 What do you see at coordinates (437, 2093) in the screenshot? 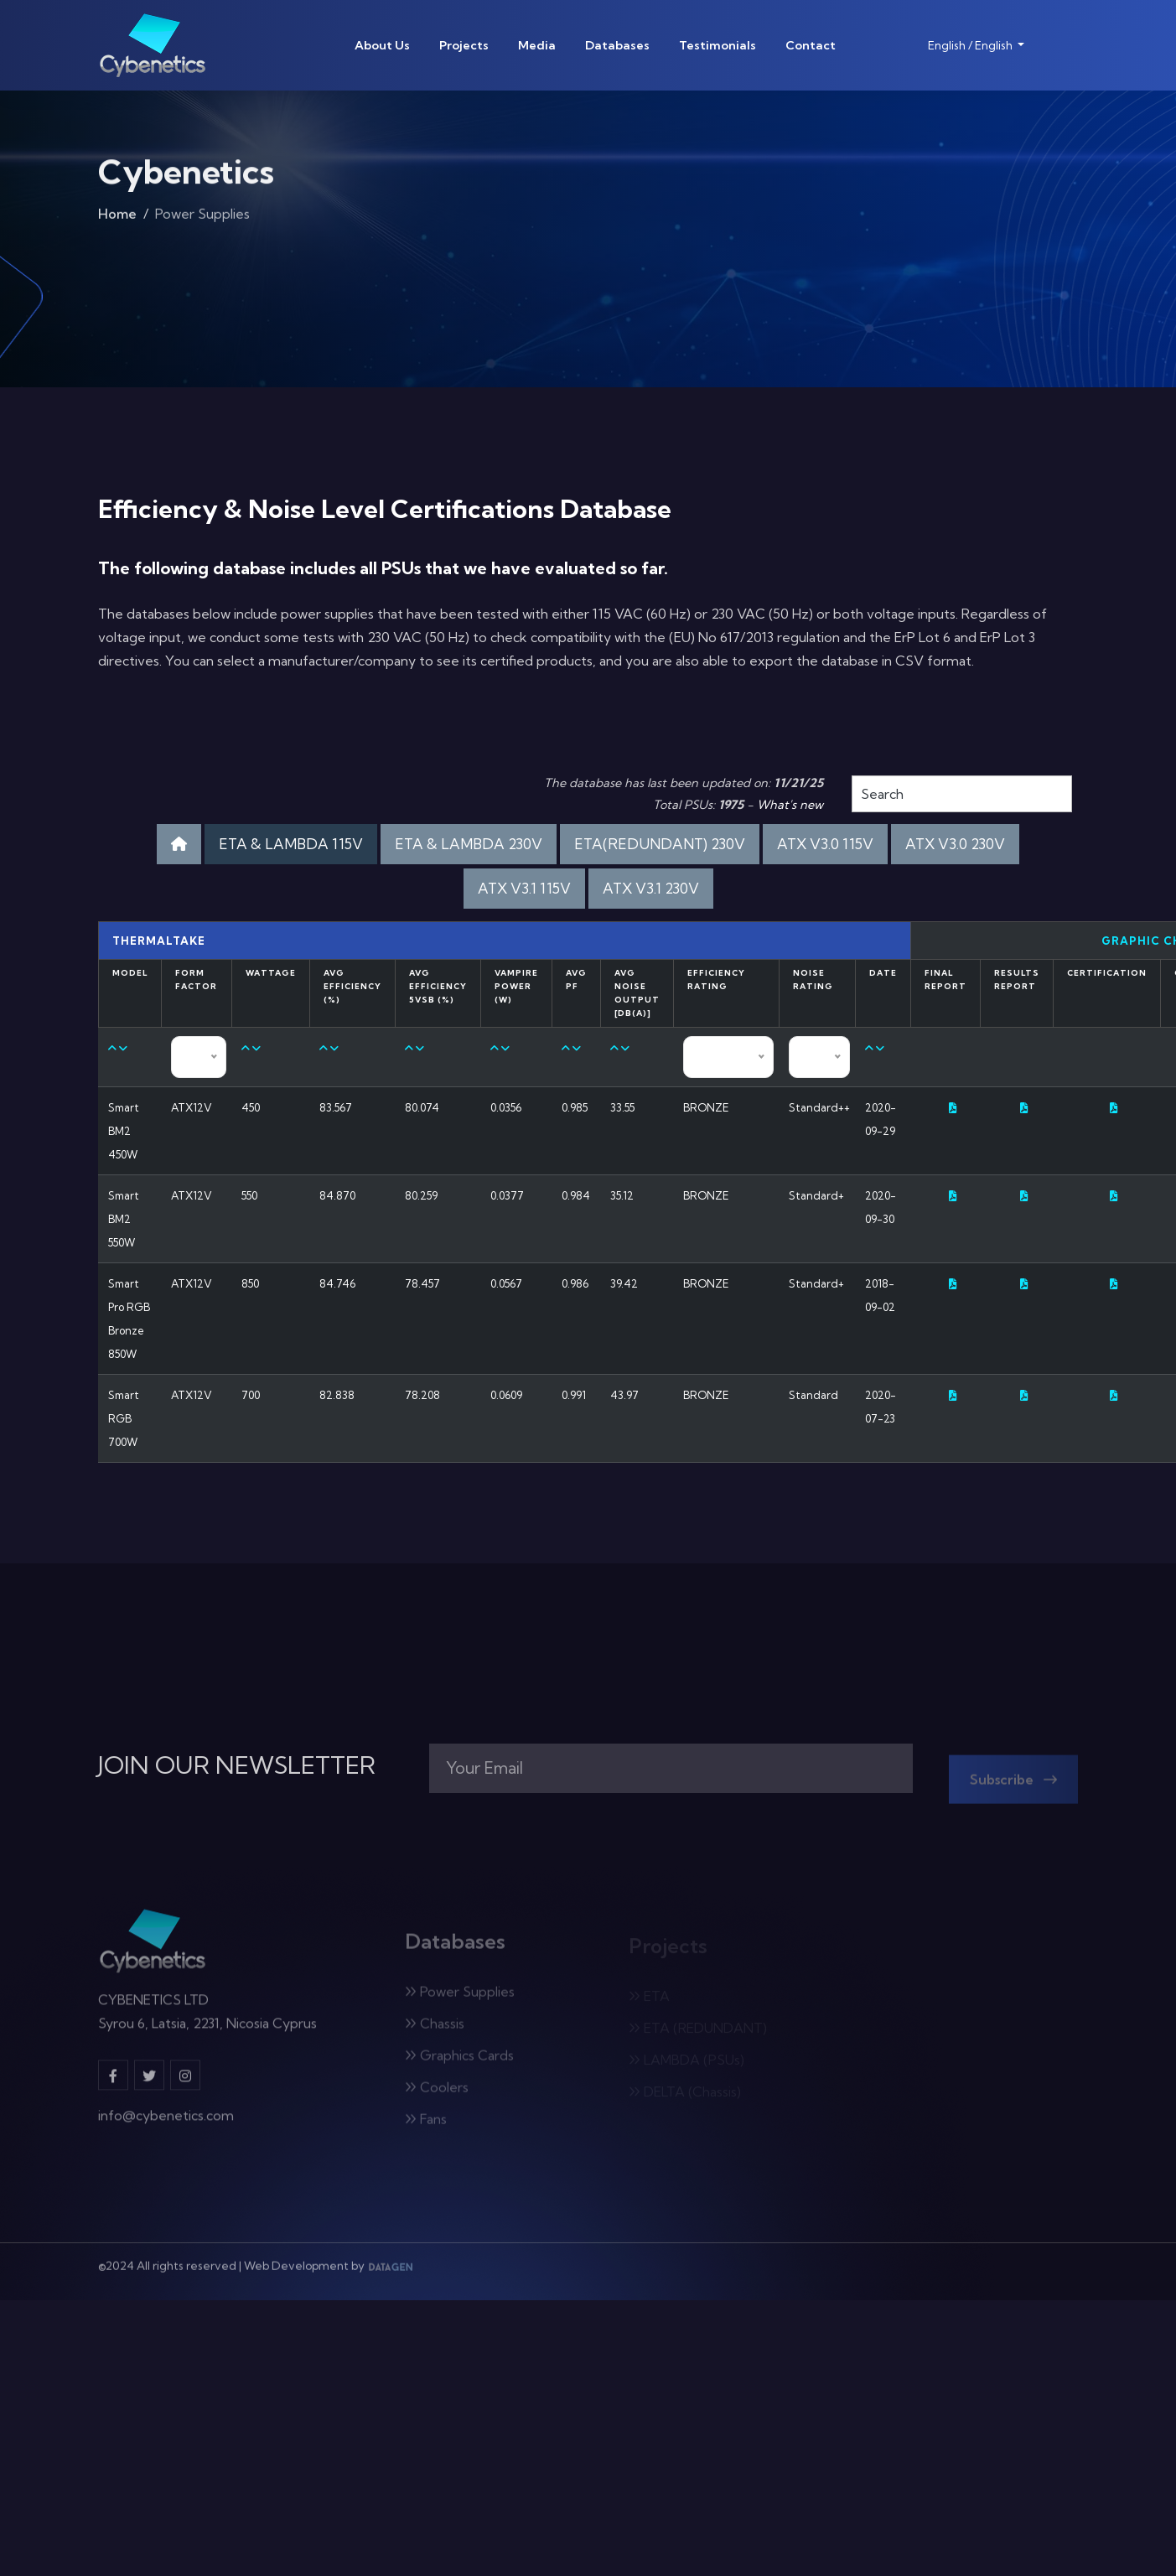
I see `Coolers` at bounding box center [437, 2093].